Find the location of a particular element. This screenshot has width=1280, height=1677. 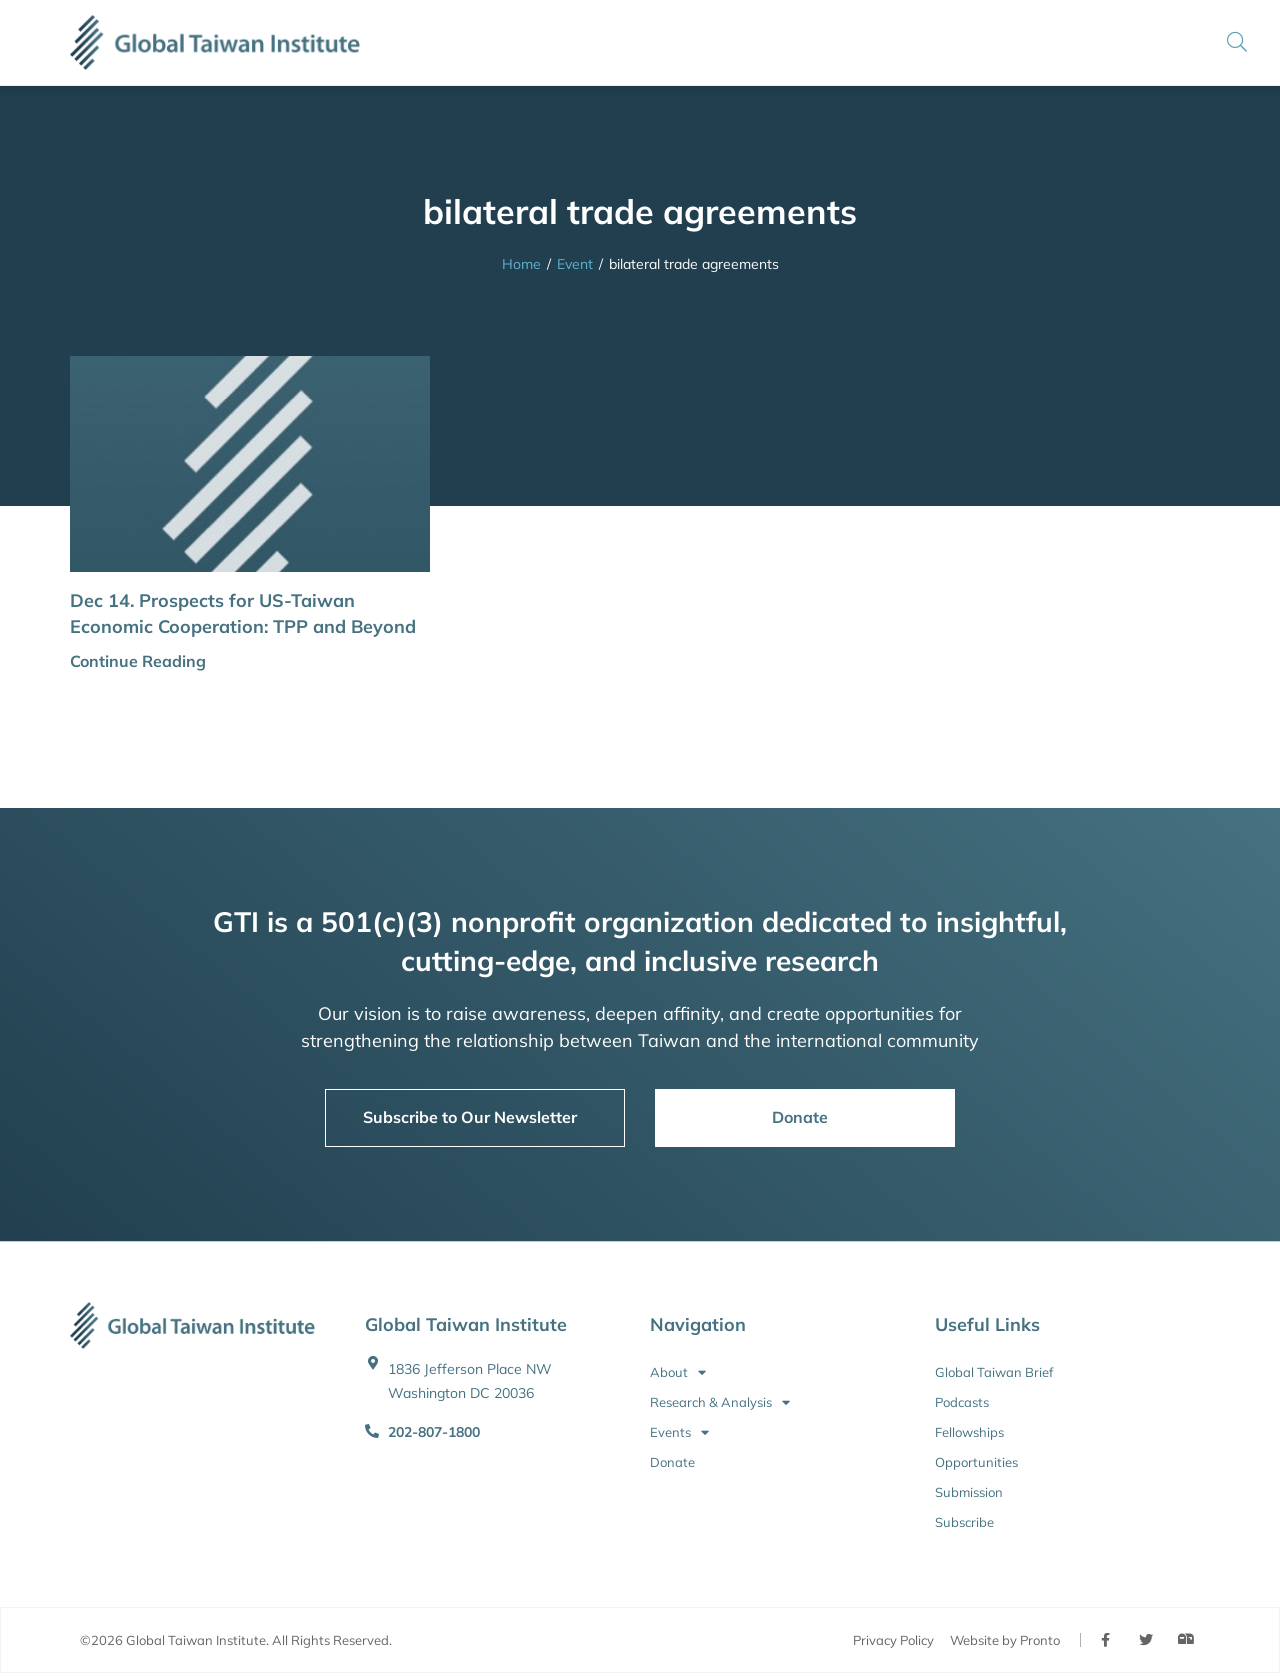

Continue Reading [button] is located at coordinates (138, 661).